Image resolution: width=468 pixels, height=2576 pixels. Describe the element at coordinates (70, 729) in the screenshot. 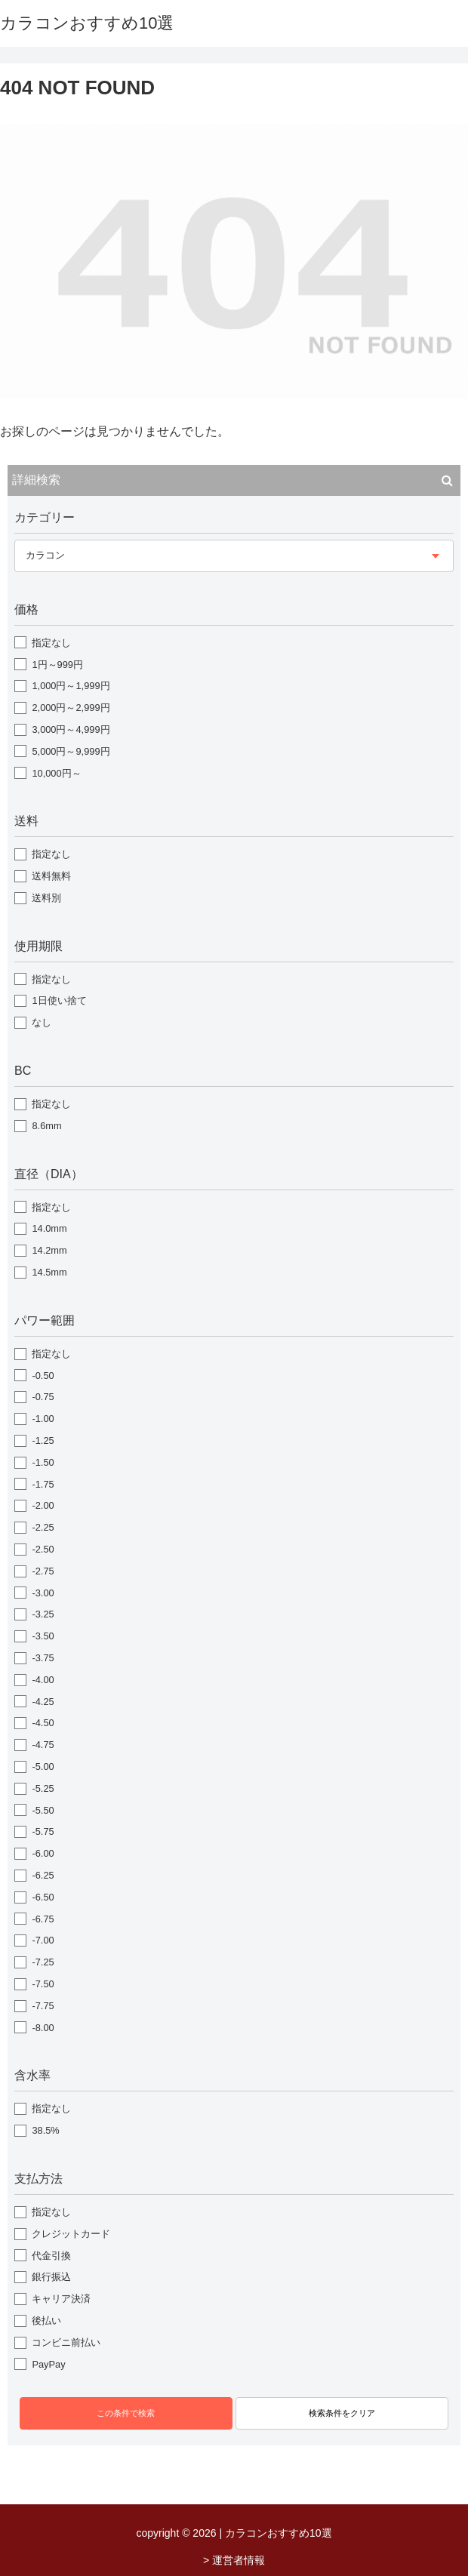

I see `3,000円～4,999円` at that location.